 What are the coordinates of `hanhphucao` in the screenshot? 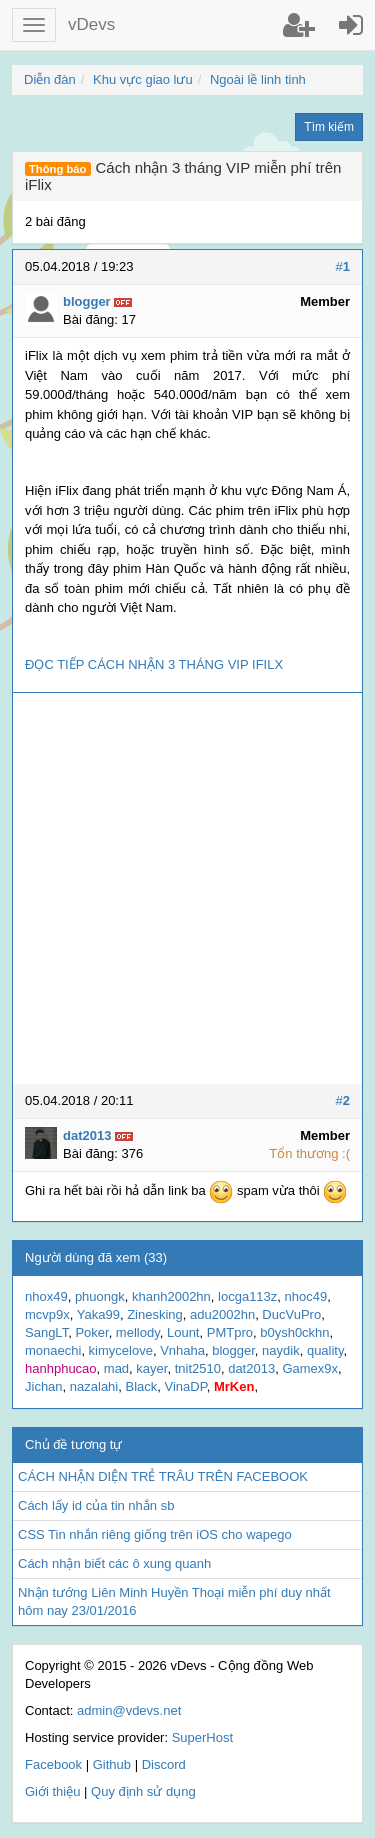 It's located at (61, 1368).